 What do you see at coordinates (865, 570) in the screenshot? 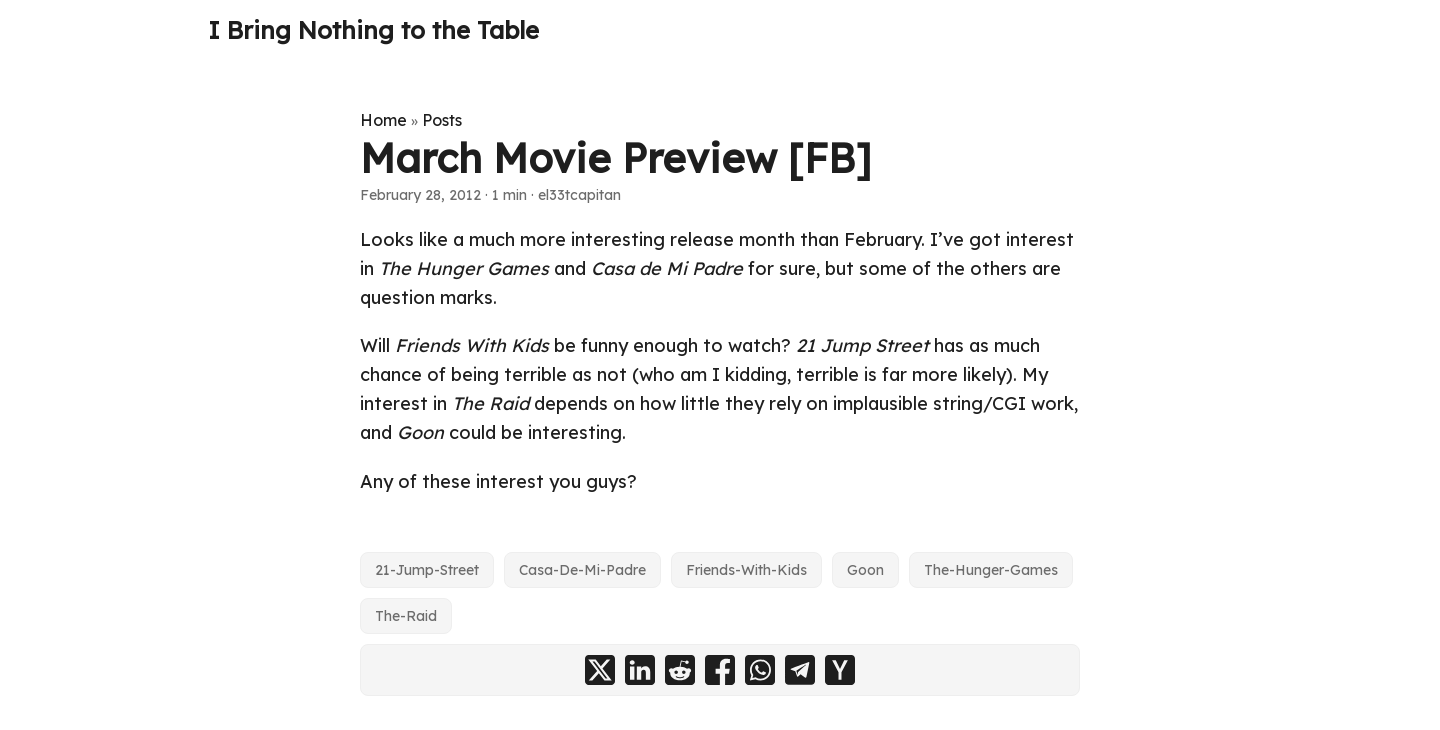
I see `Goon` at bounding box center [865, 570].